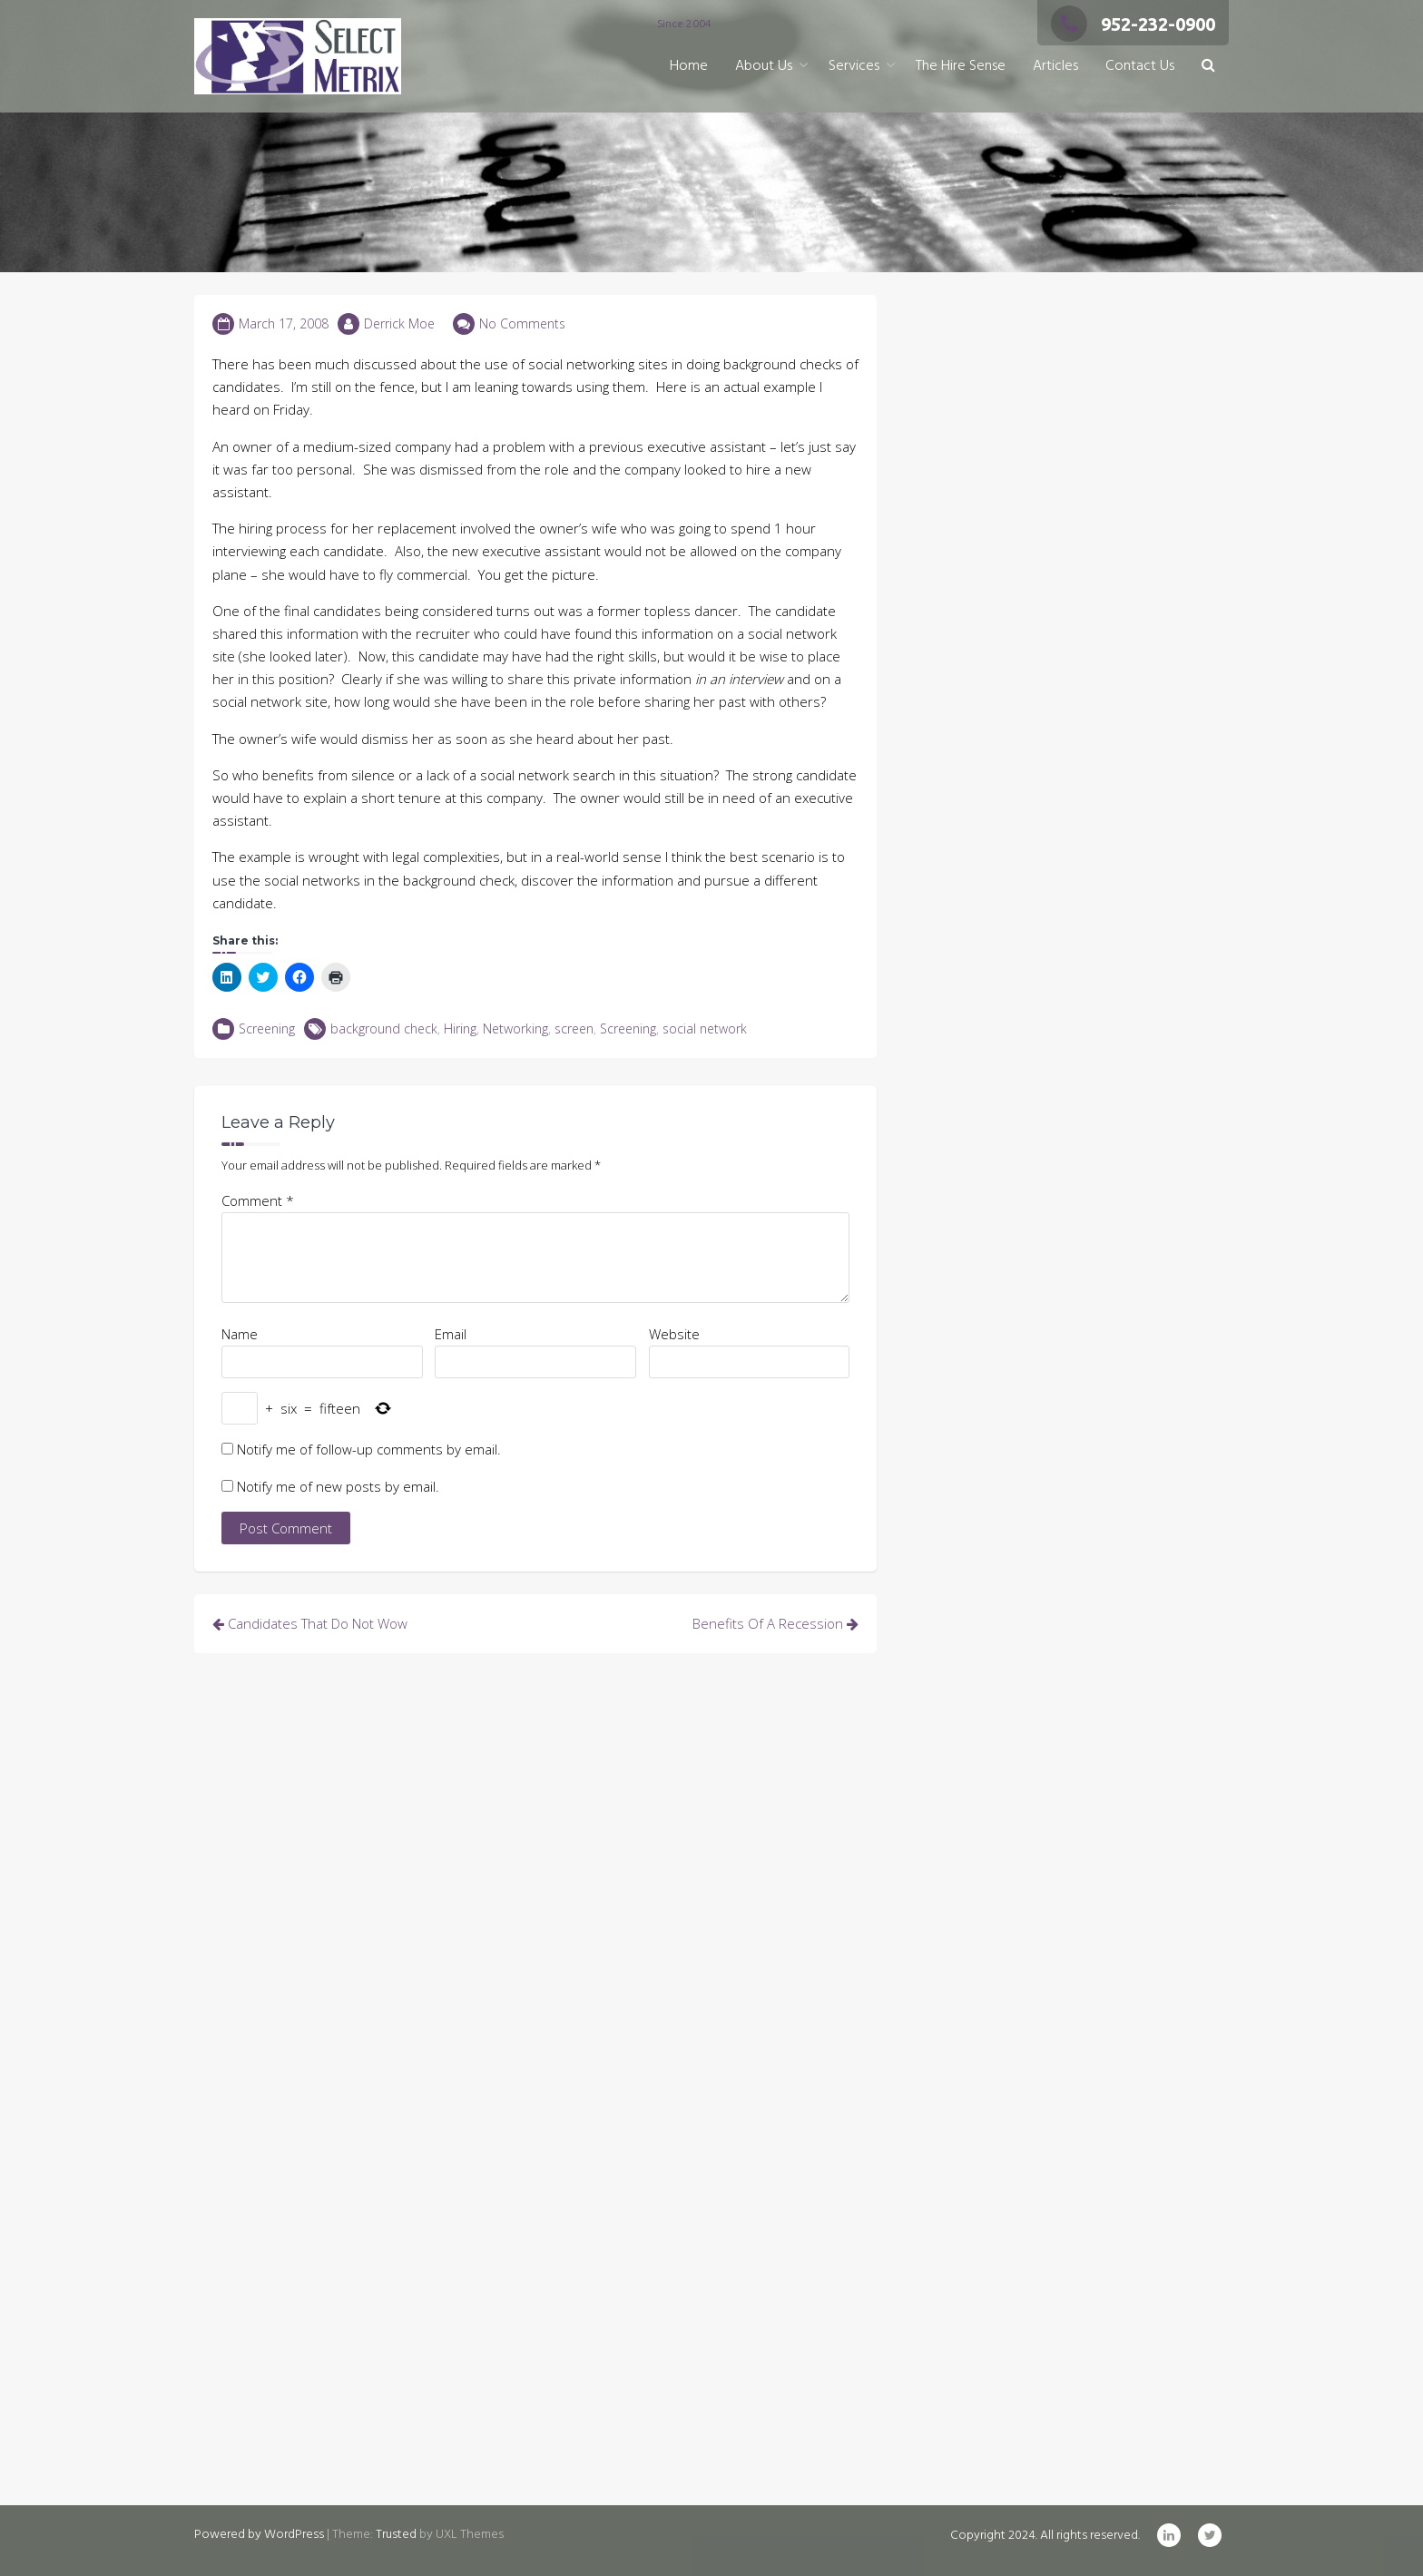 The image size is (1423, 2576). I want to click on Services, so click(854, 66).